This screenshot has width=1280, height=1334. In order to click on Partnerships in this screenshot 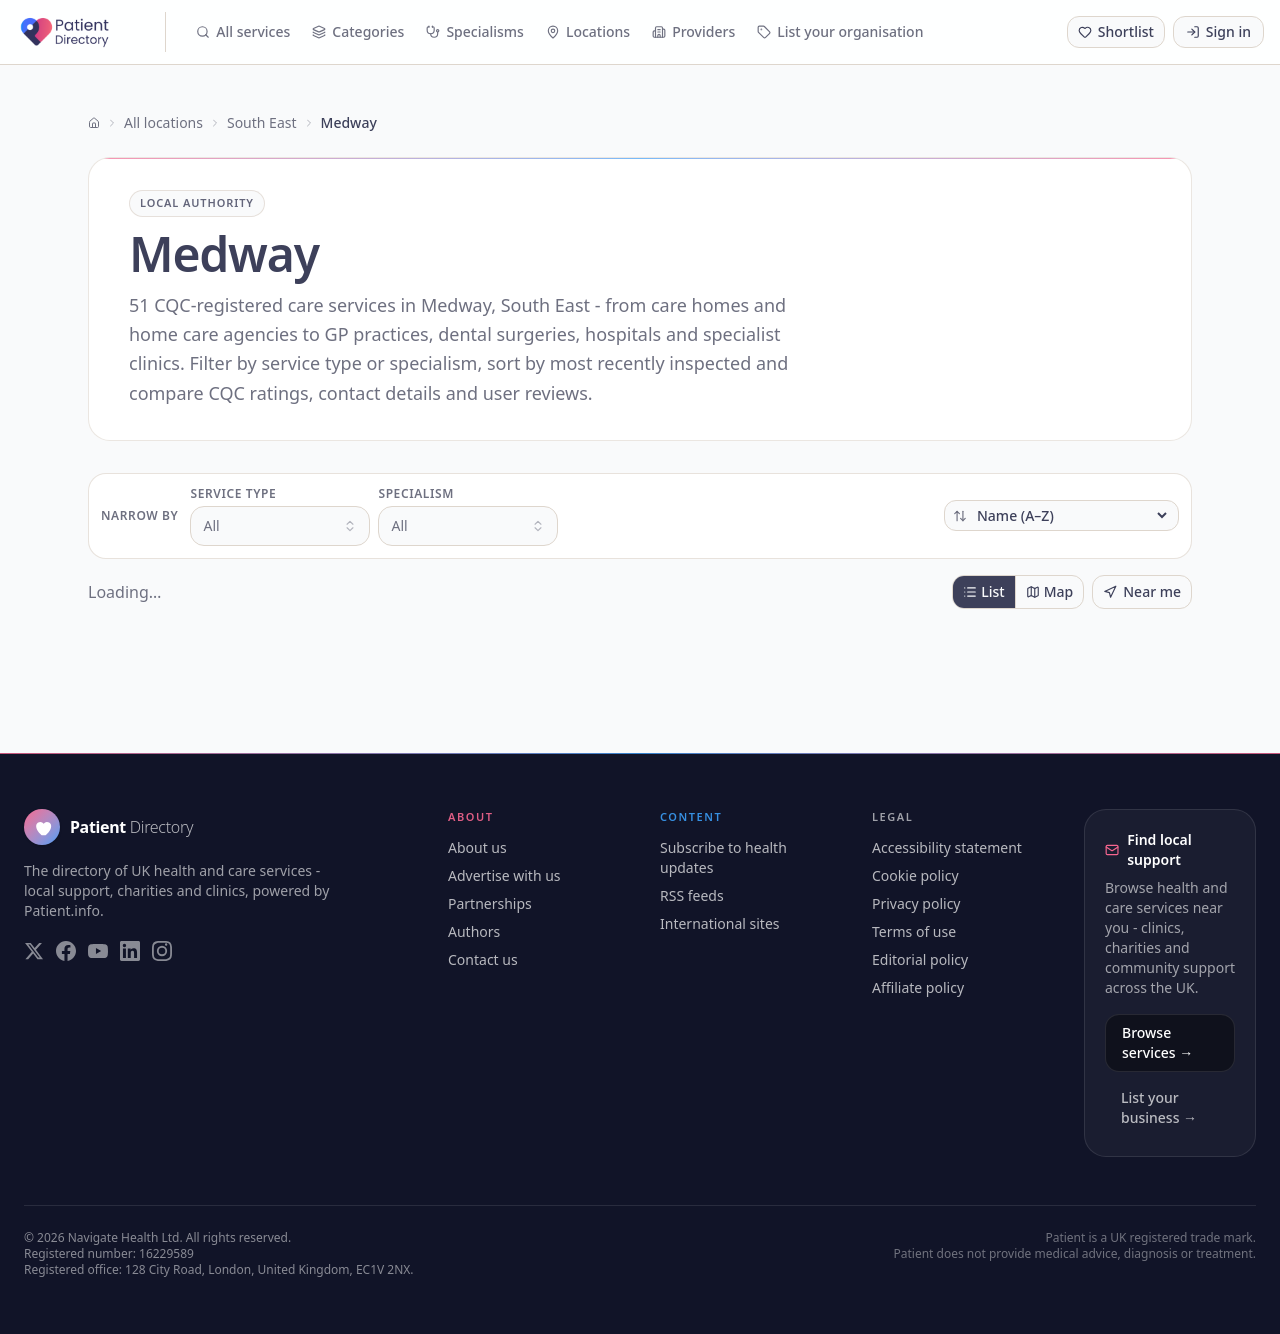, I will do `click(490, 903)`.